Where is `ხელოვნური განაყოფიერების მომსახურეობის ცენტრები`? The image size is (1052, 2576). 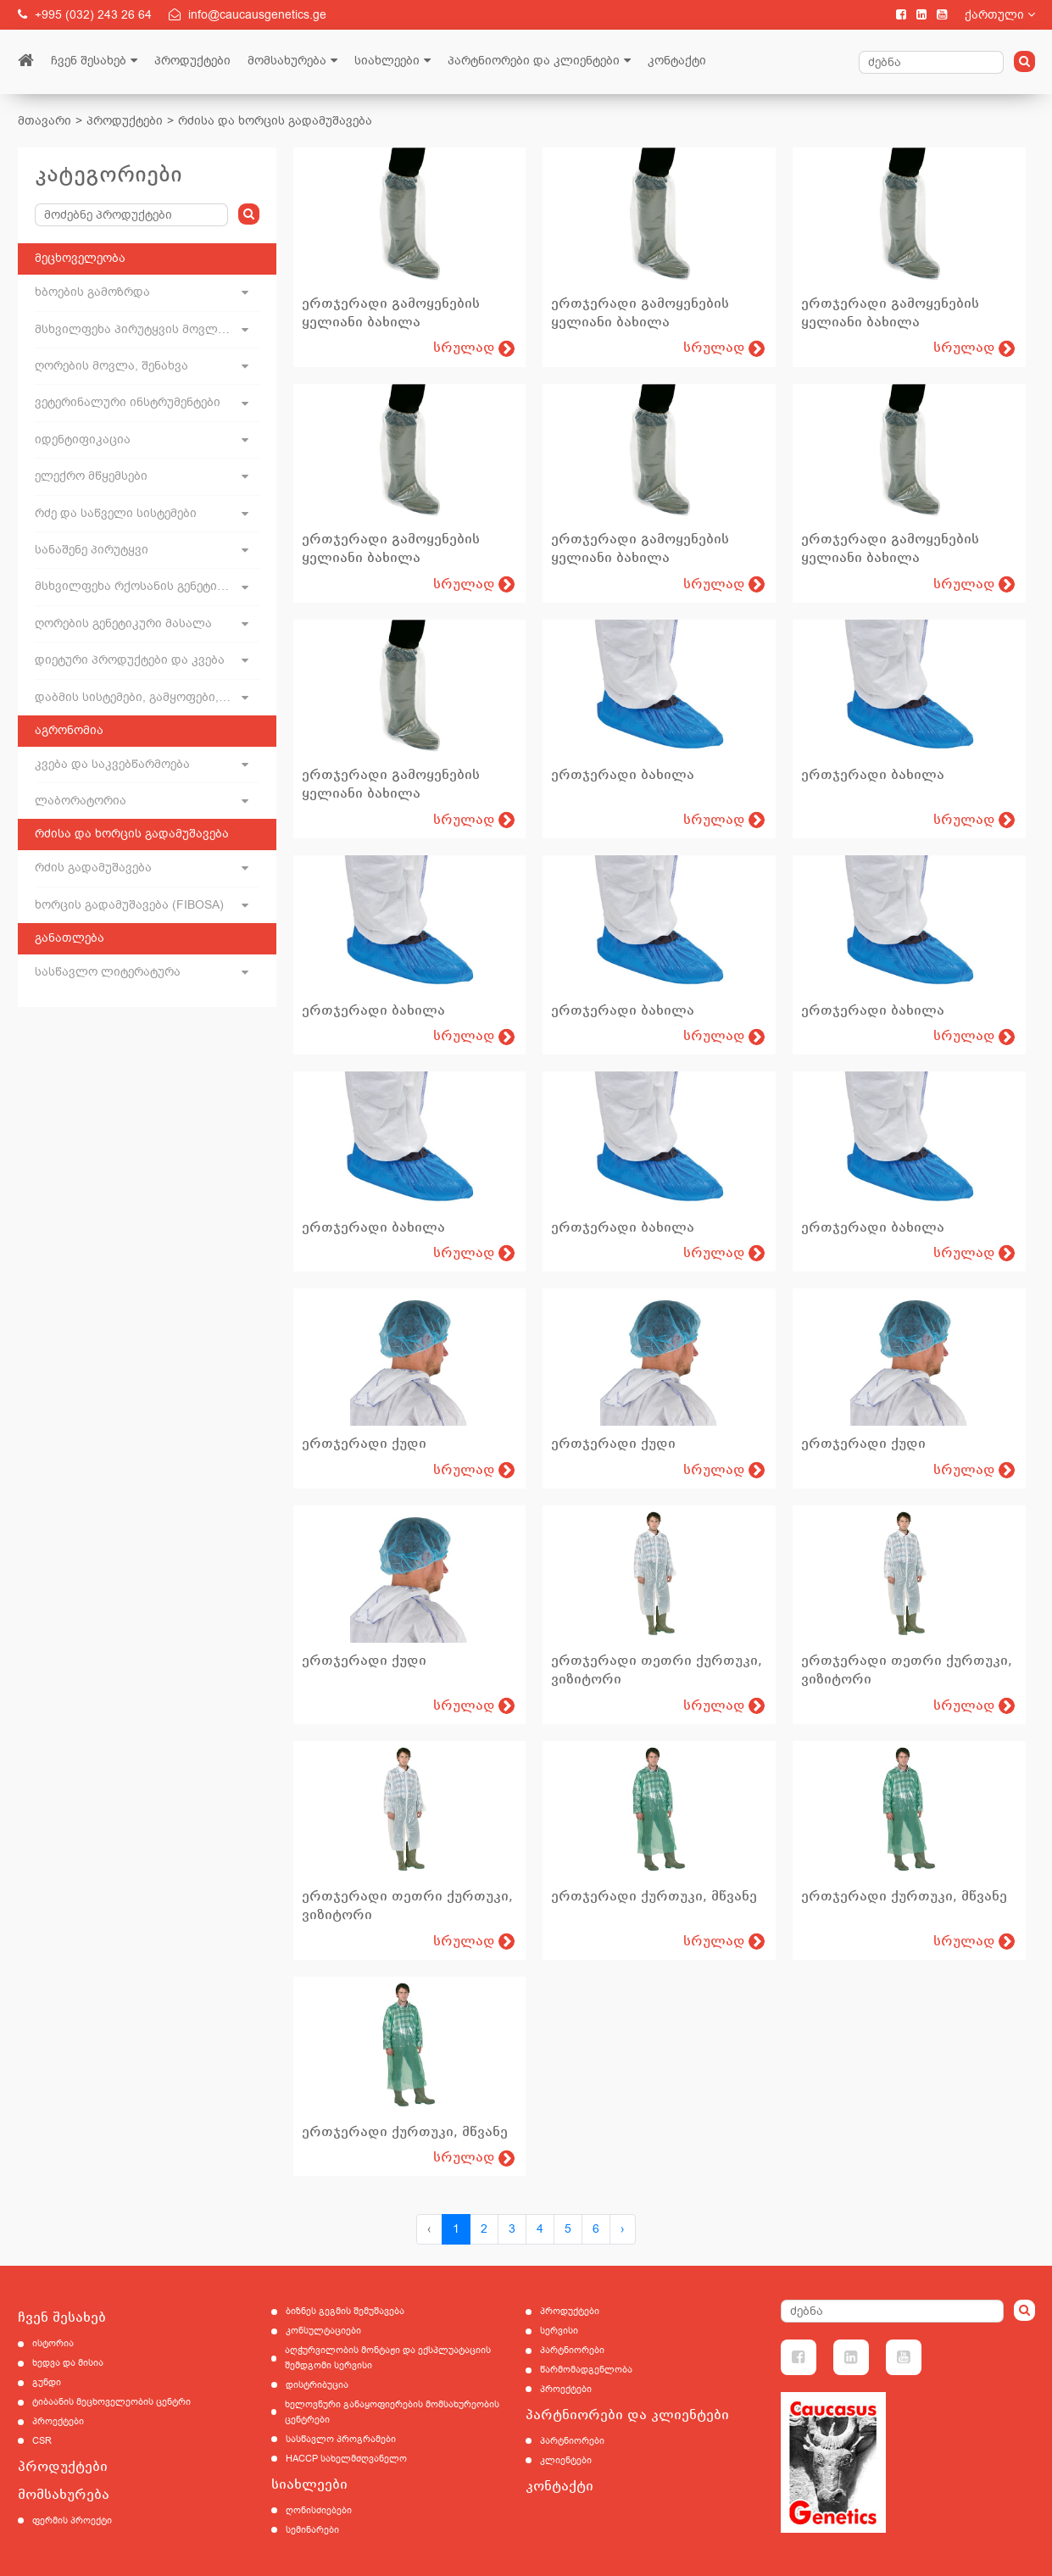 ხელოვნური განაყოფიერების მომსახურეობის ცენტრები is located at coordinates (392, 2412).